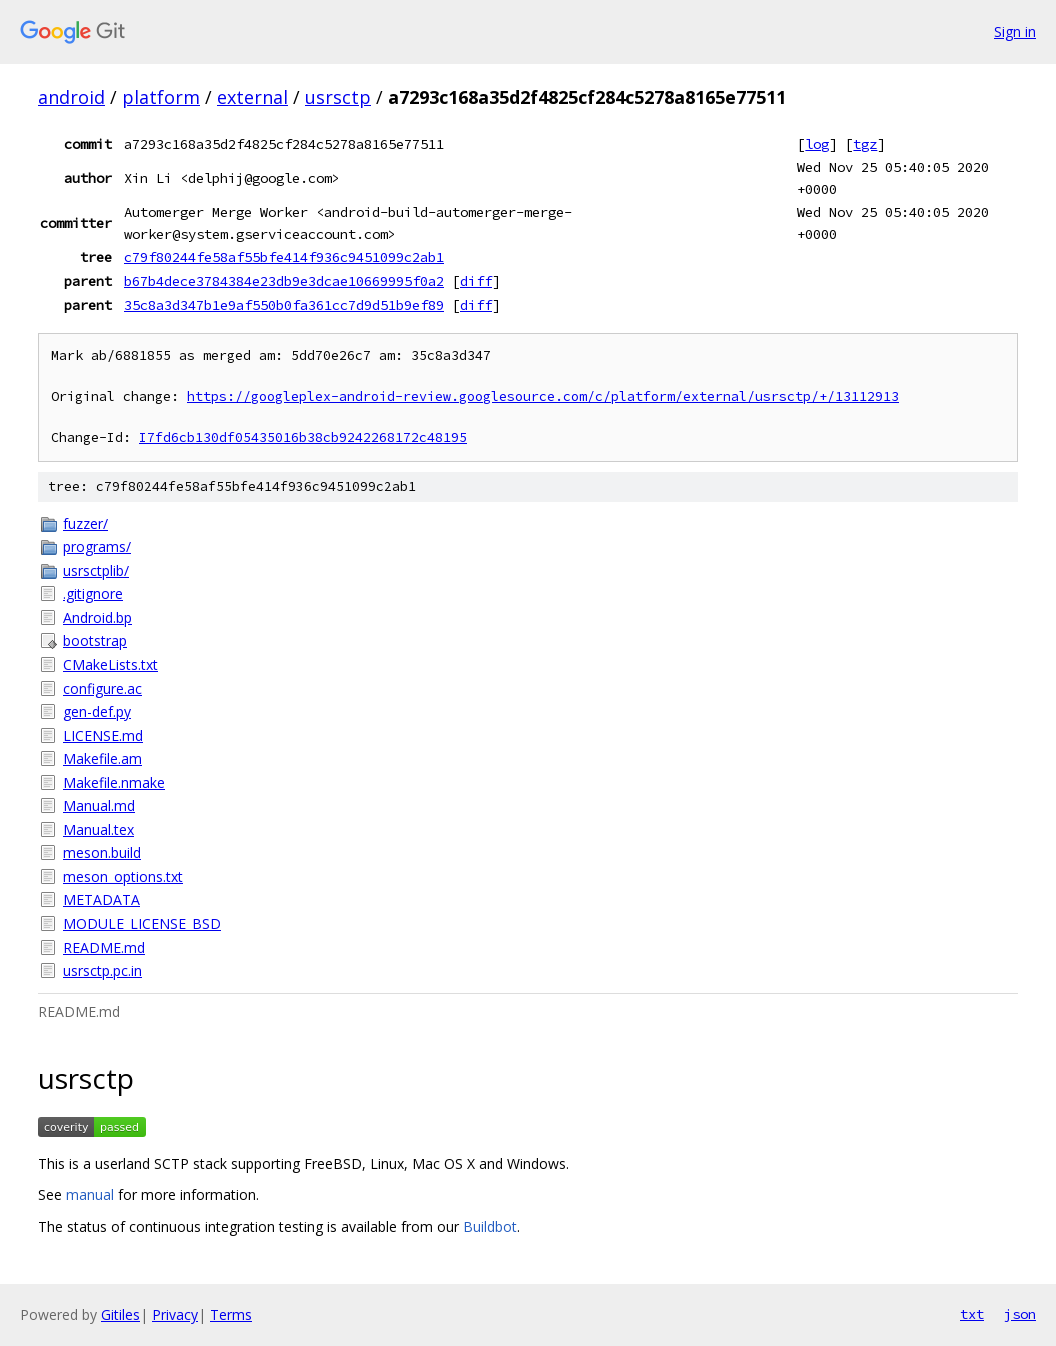  What do you see at coordinates (90, 1194) in the screenshot?
I see `manual` at bounding box center [90, 1194].